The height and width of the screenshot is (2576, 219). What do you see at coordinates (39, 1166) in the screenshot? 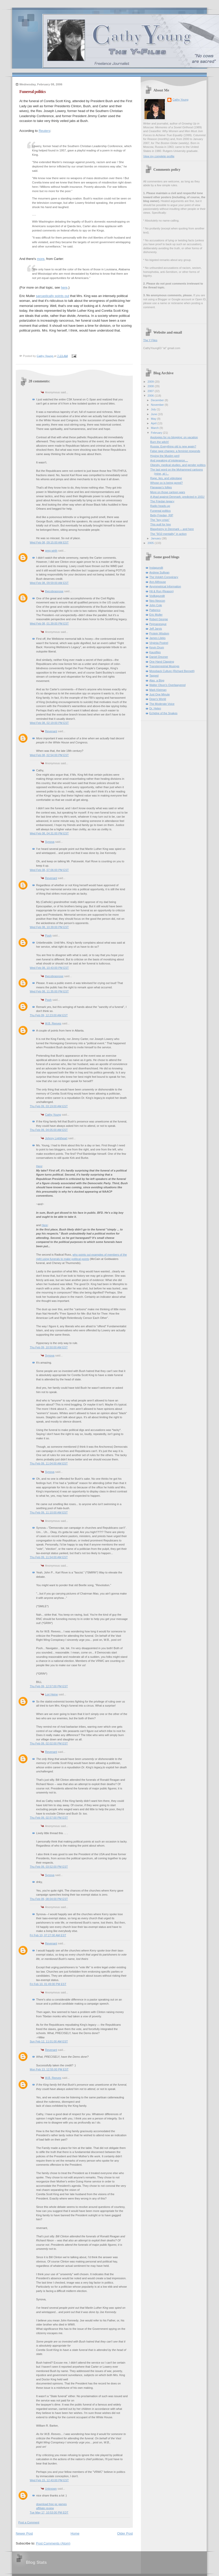
I see `Here` at bounding box center [39, 1166].